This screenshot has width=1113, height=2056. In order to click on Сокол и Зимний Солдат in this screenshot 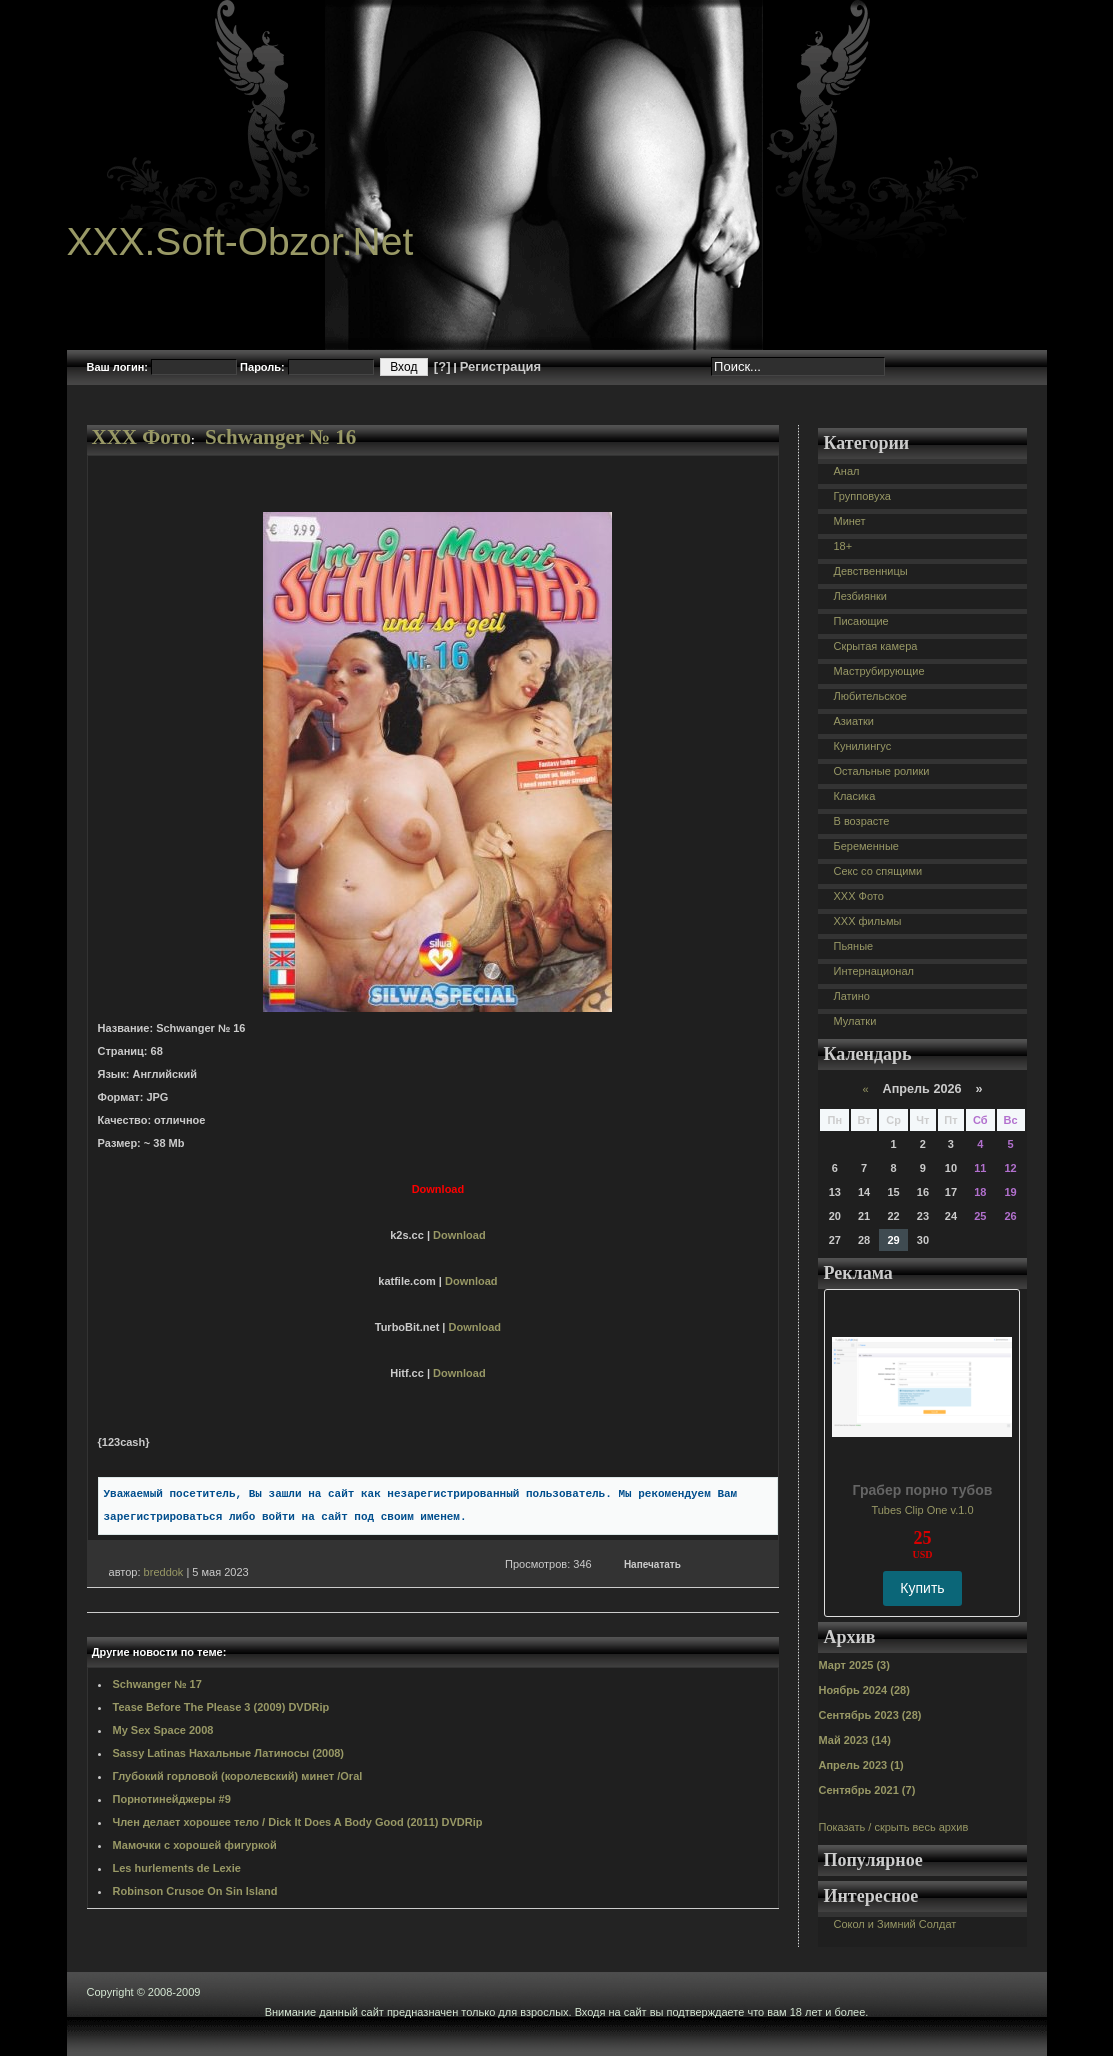, I will do `click(894, 1924)`.